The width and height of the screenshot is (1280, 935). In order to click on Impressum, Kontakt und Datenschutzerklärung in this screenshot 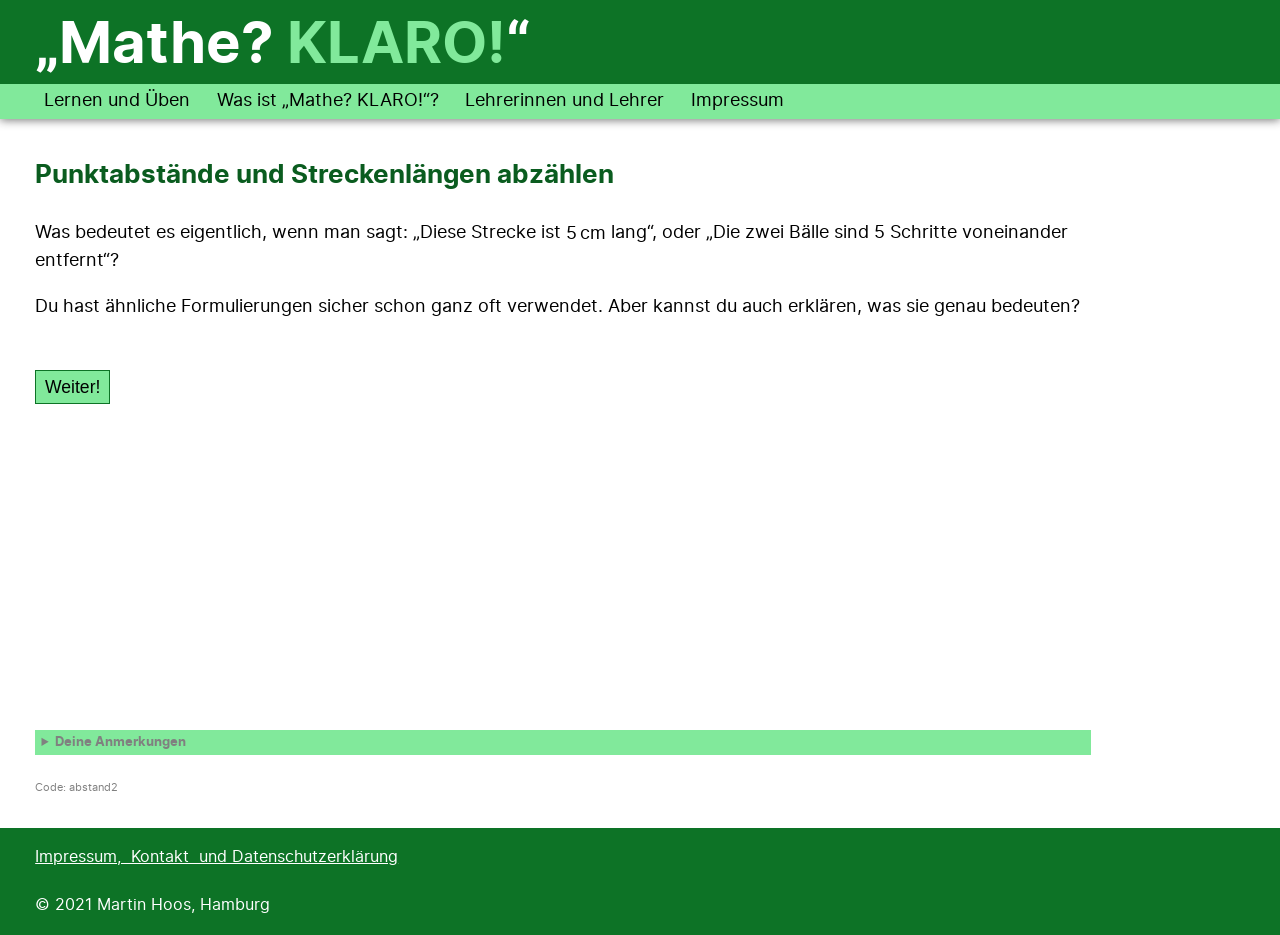, I will do `click(216, 857)`.